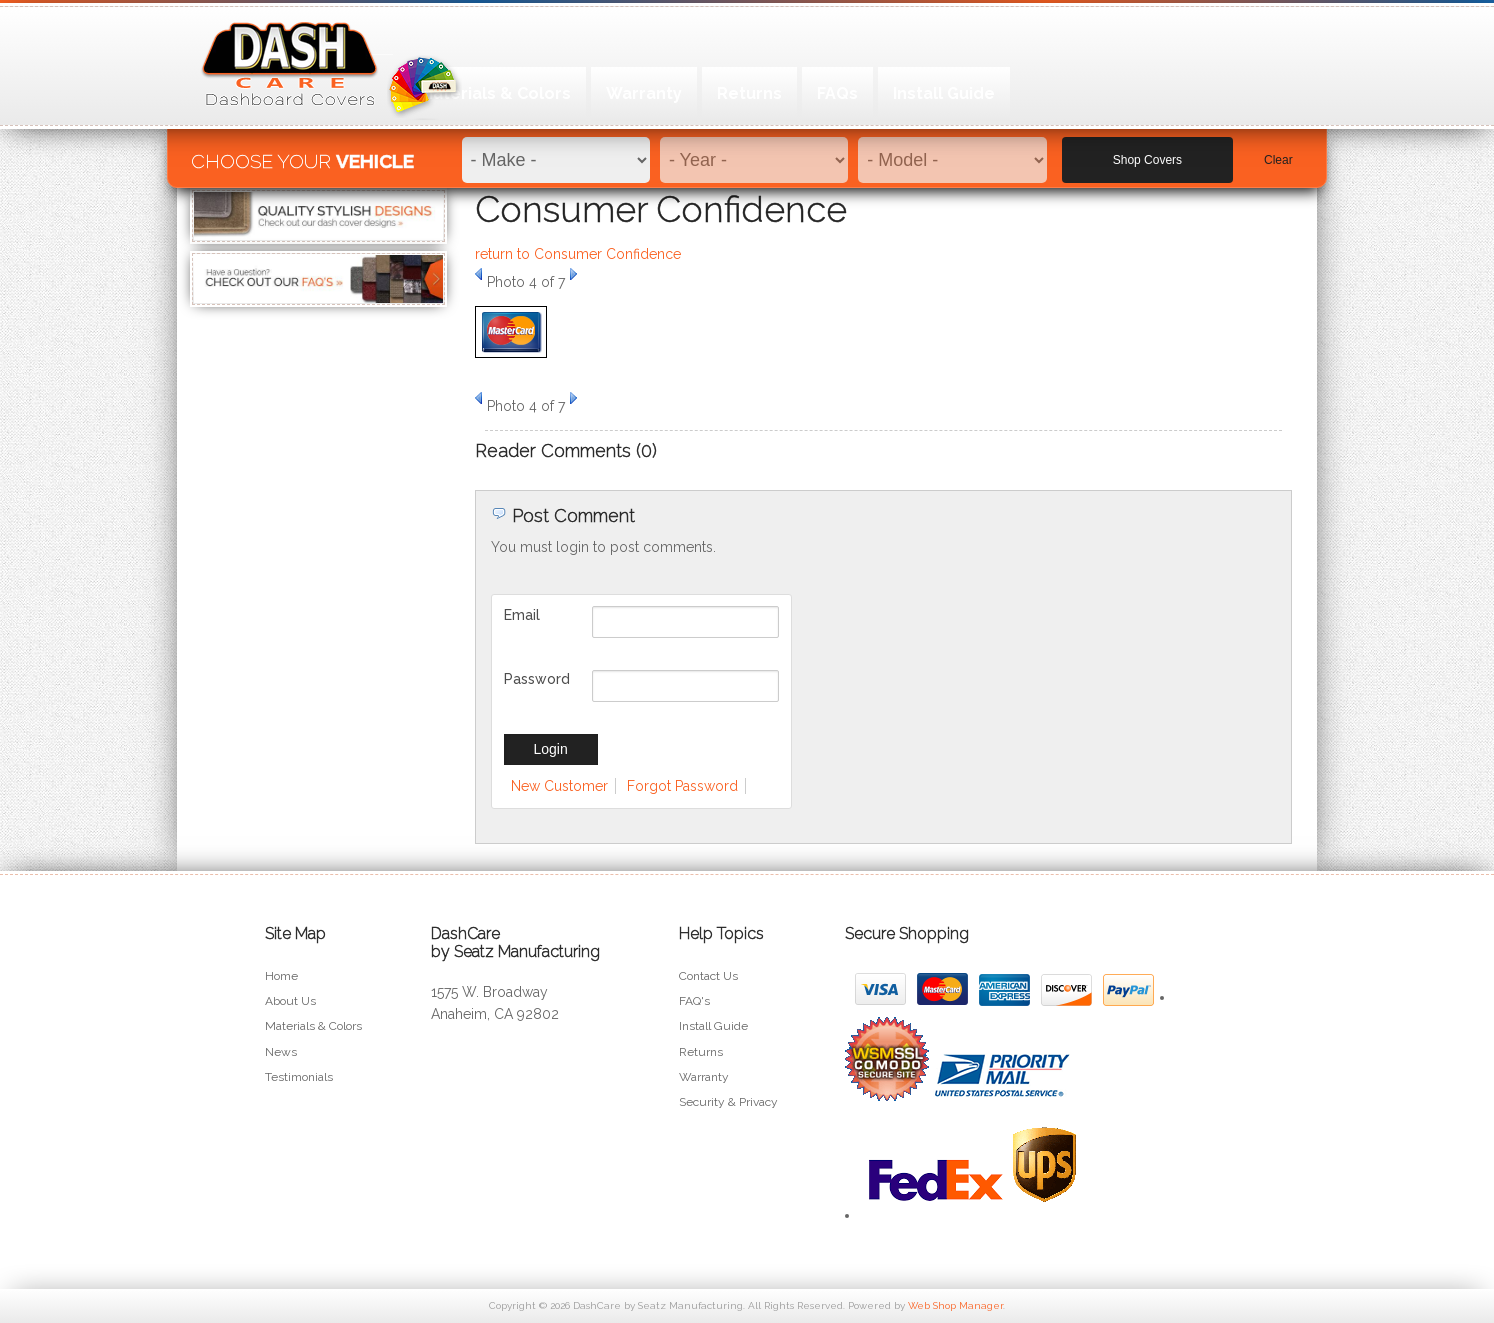  What do you see at coordinates (578, 254) in the screenshot?
I see `return to Consumer Confidence` at bounding box center [578, 254].